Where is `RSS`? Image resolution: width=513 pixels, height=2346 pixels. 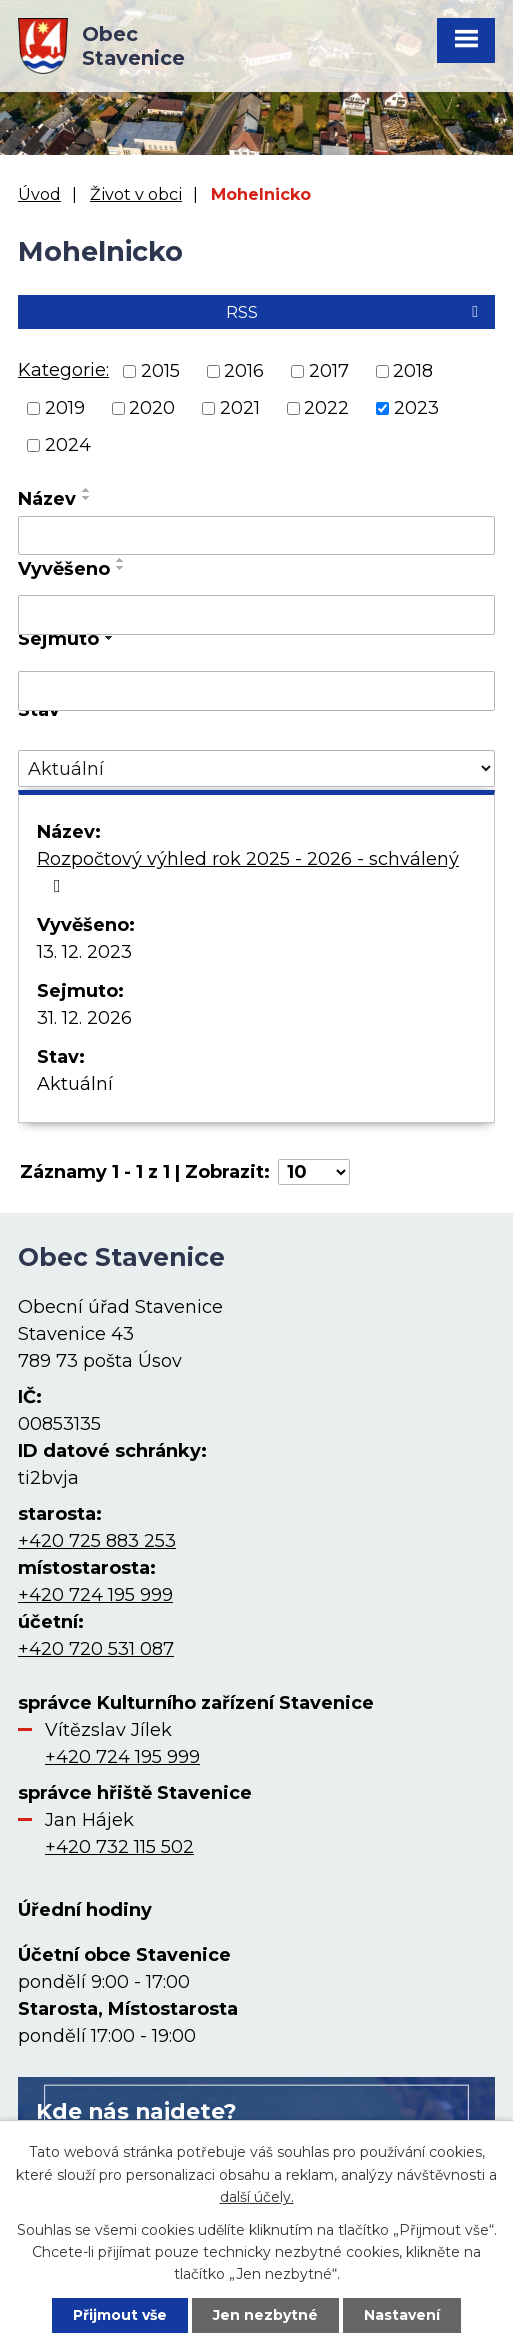
RSS is located at coordinates (355, 312).